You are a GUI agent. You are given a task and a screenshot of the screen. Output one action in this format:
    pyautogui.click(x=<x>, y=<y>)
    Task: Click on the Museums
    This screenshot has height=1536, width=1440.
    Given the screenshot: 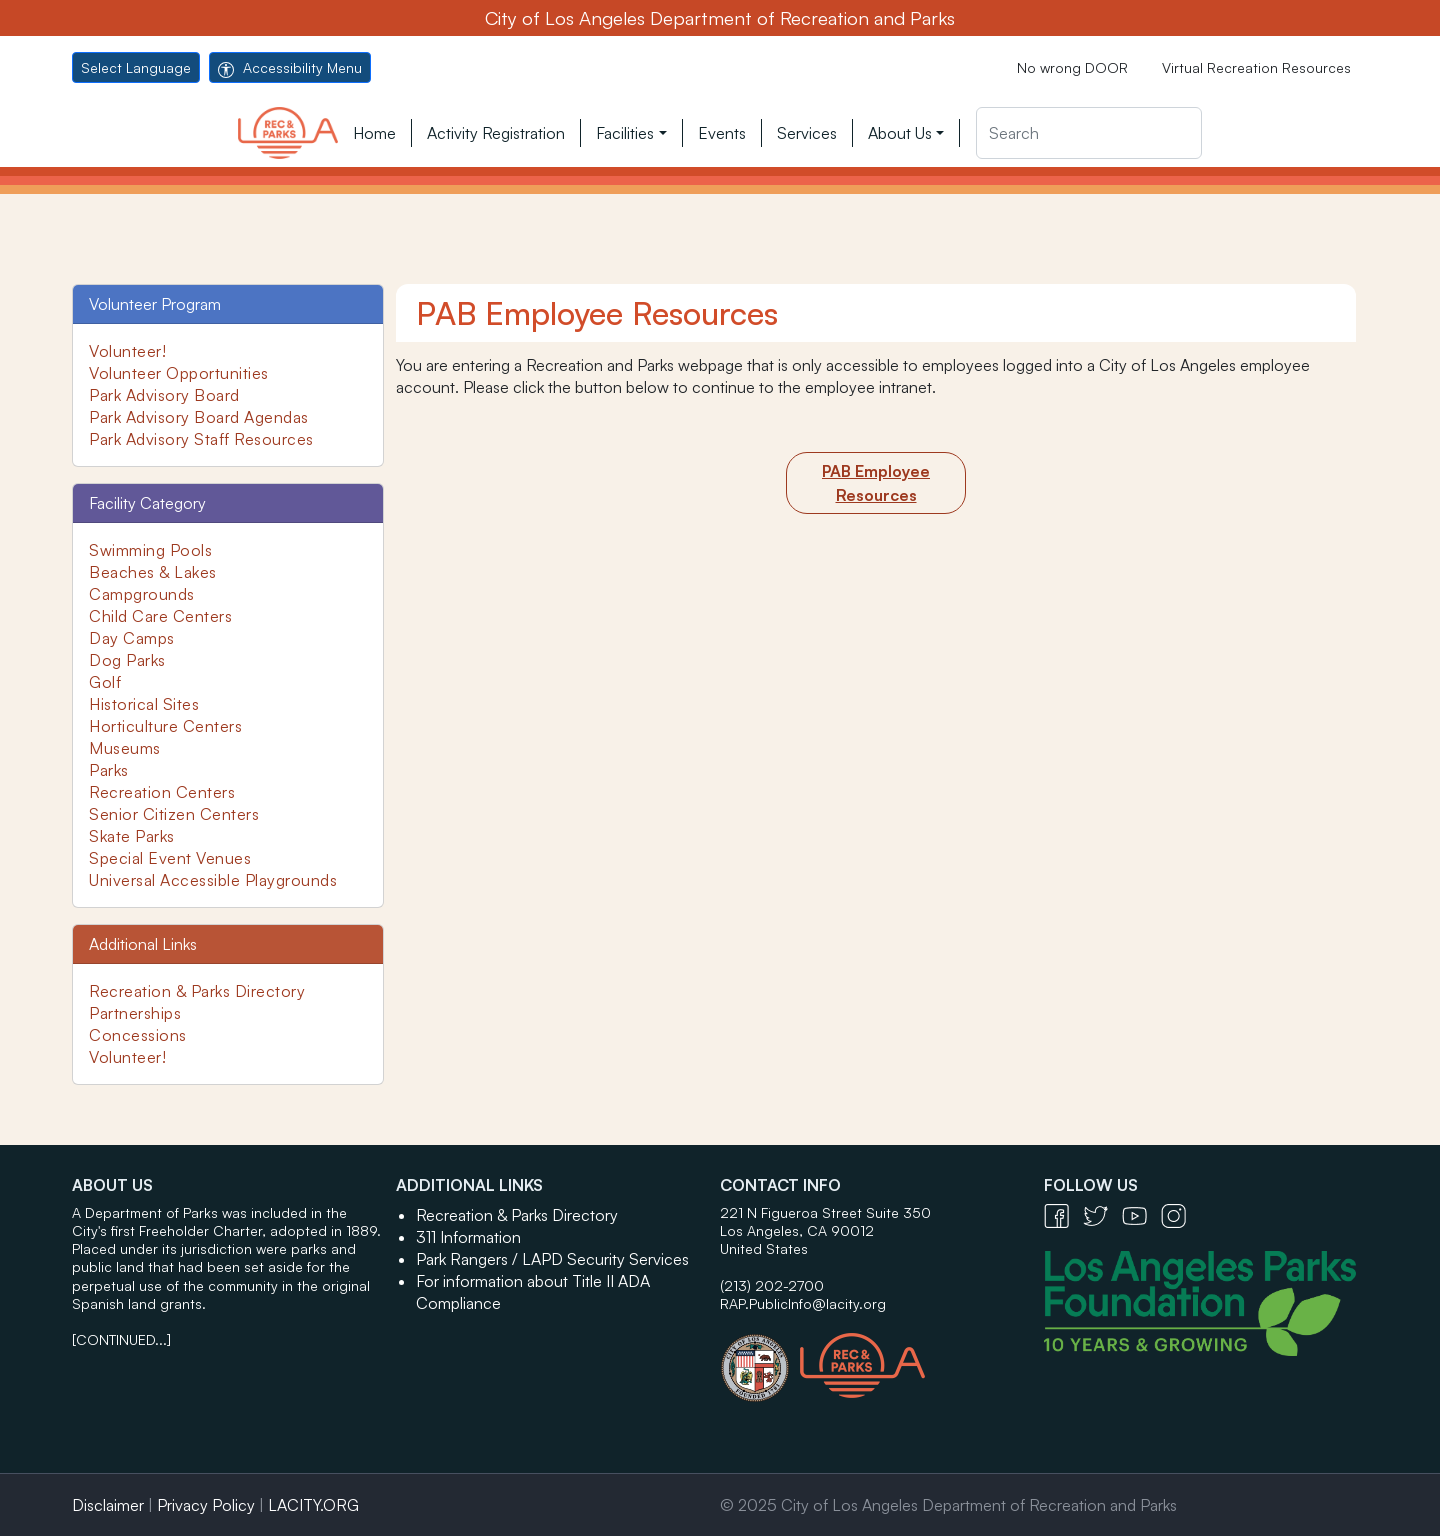 What is the action you would take?
    pyautogui.click(x=125, y=748)
    